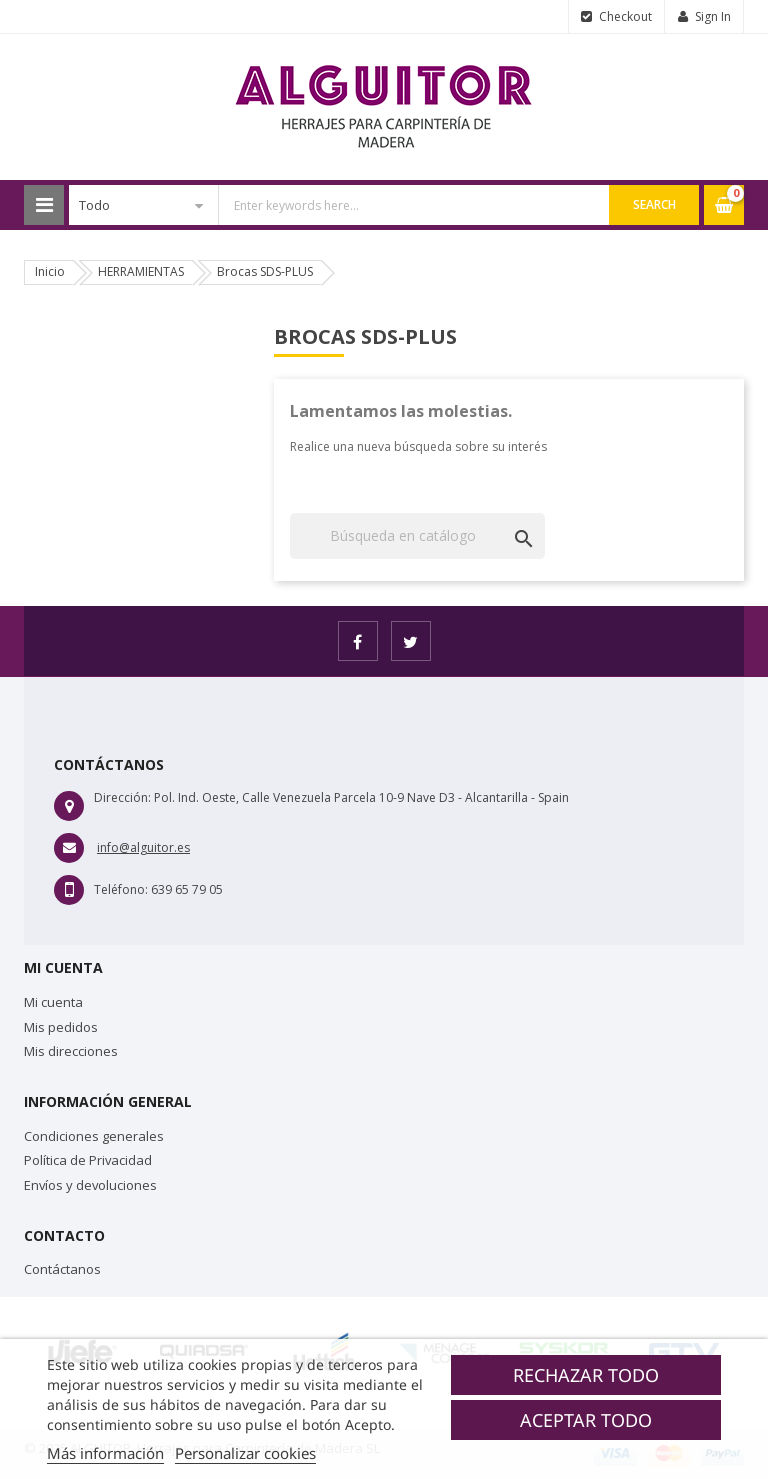  Describe the element at coordinates (88, 1160) in the screenshot. I see `Política de Privacidad` at that location.